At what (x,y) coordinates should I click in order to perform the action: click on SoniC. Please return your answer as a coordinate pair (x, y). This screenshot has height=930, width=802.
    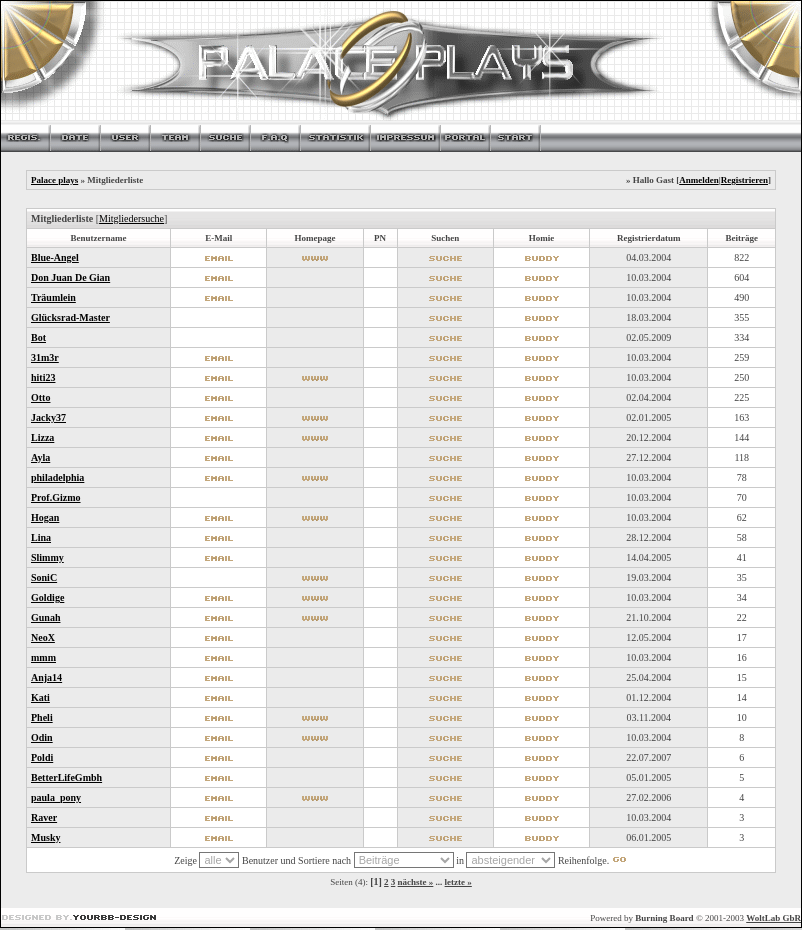
    Looking at the image, I should click on (44, 577).